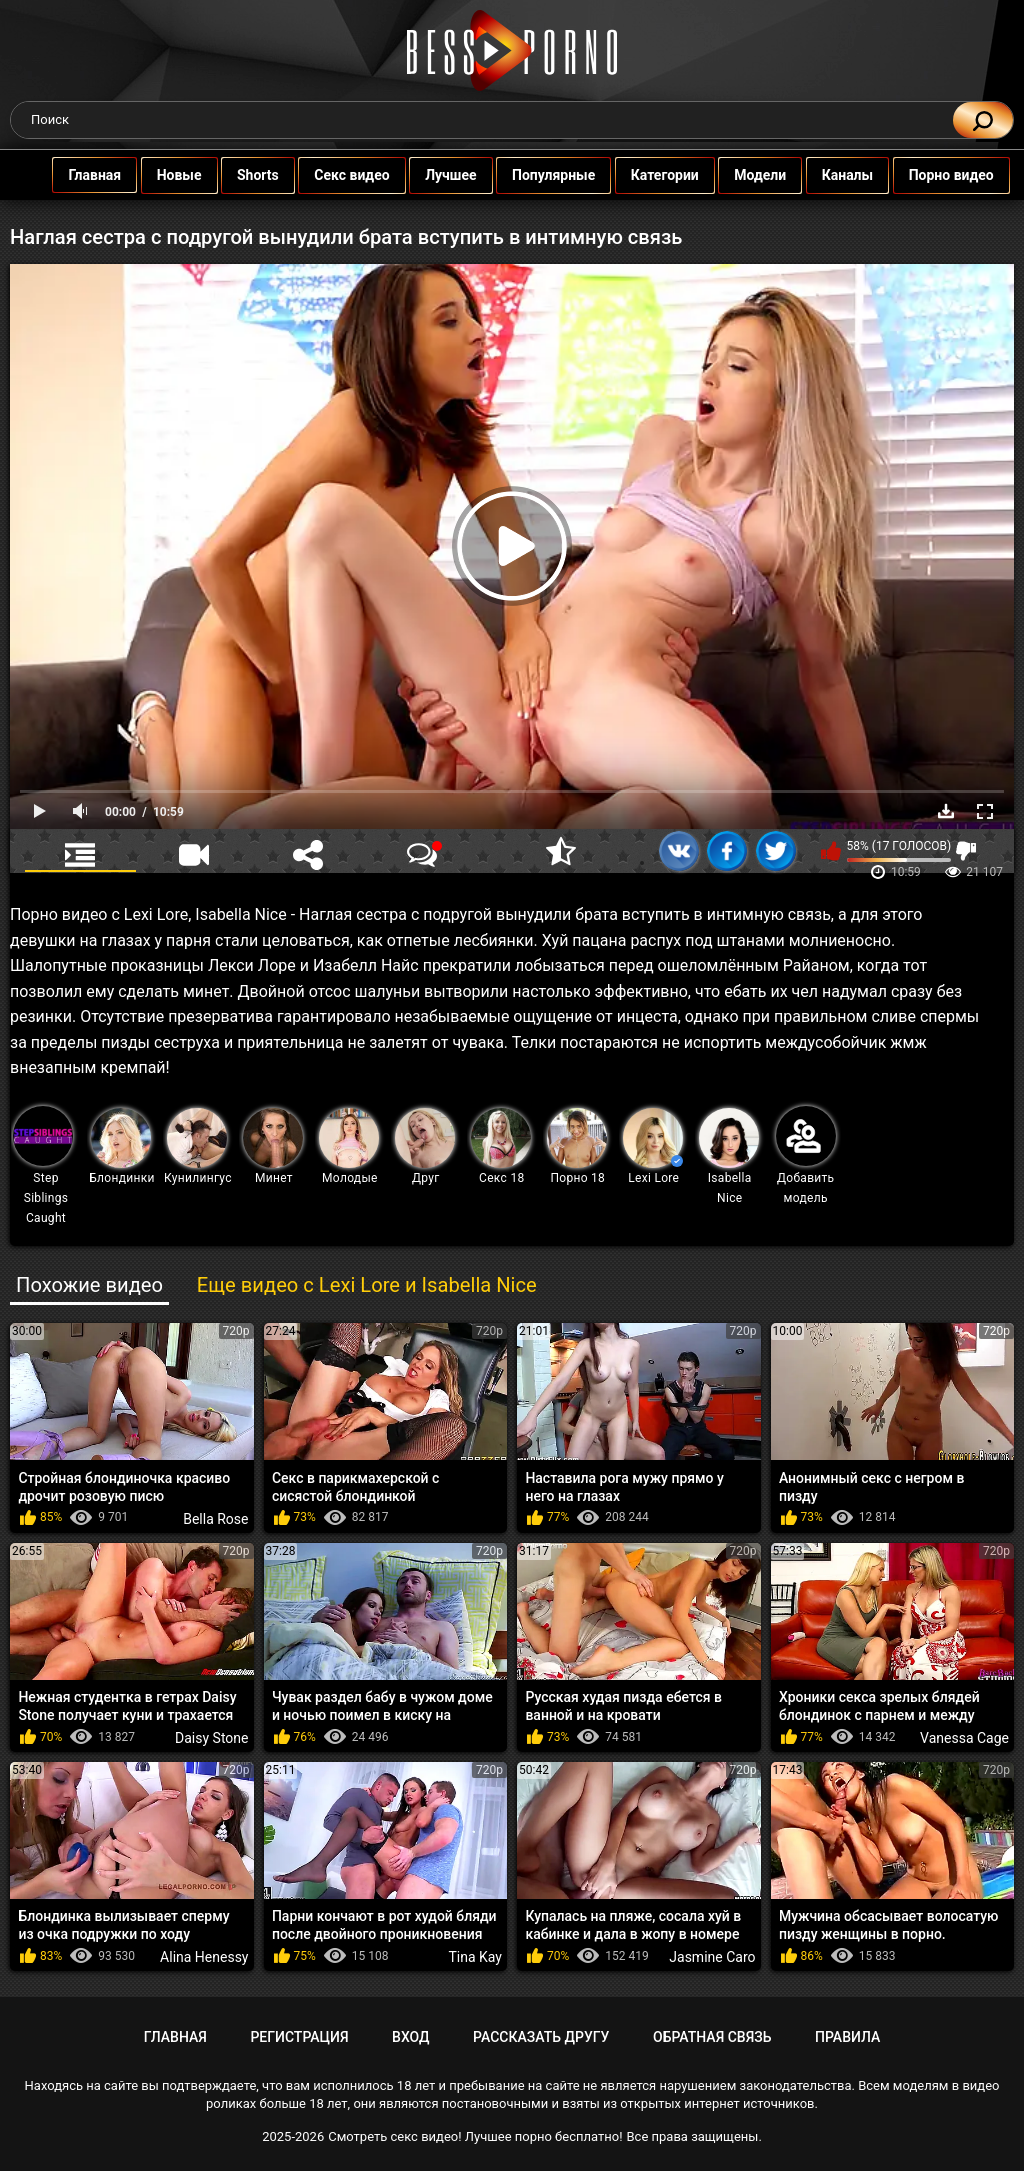 This screenshot has width=1024, height=2171. I want to click on Vanessa Cage, so click(964, 1738).